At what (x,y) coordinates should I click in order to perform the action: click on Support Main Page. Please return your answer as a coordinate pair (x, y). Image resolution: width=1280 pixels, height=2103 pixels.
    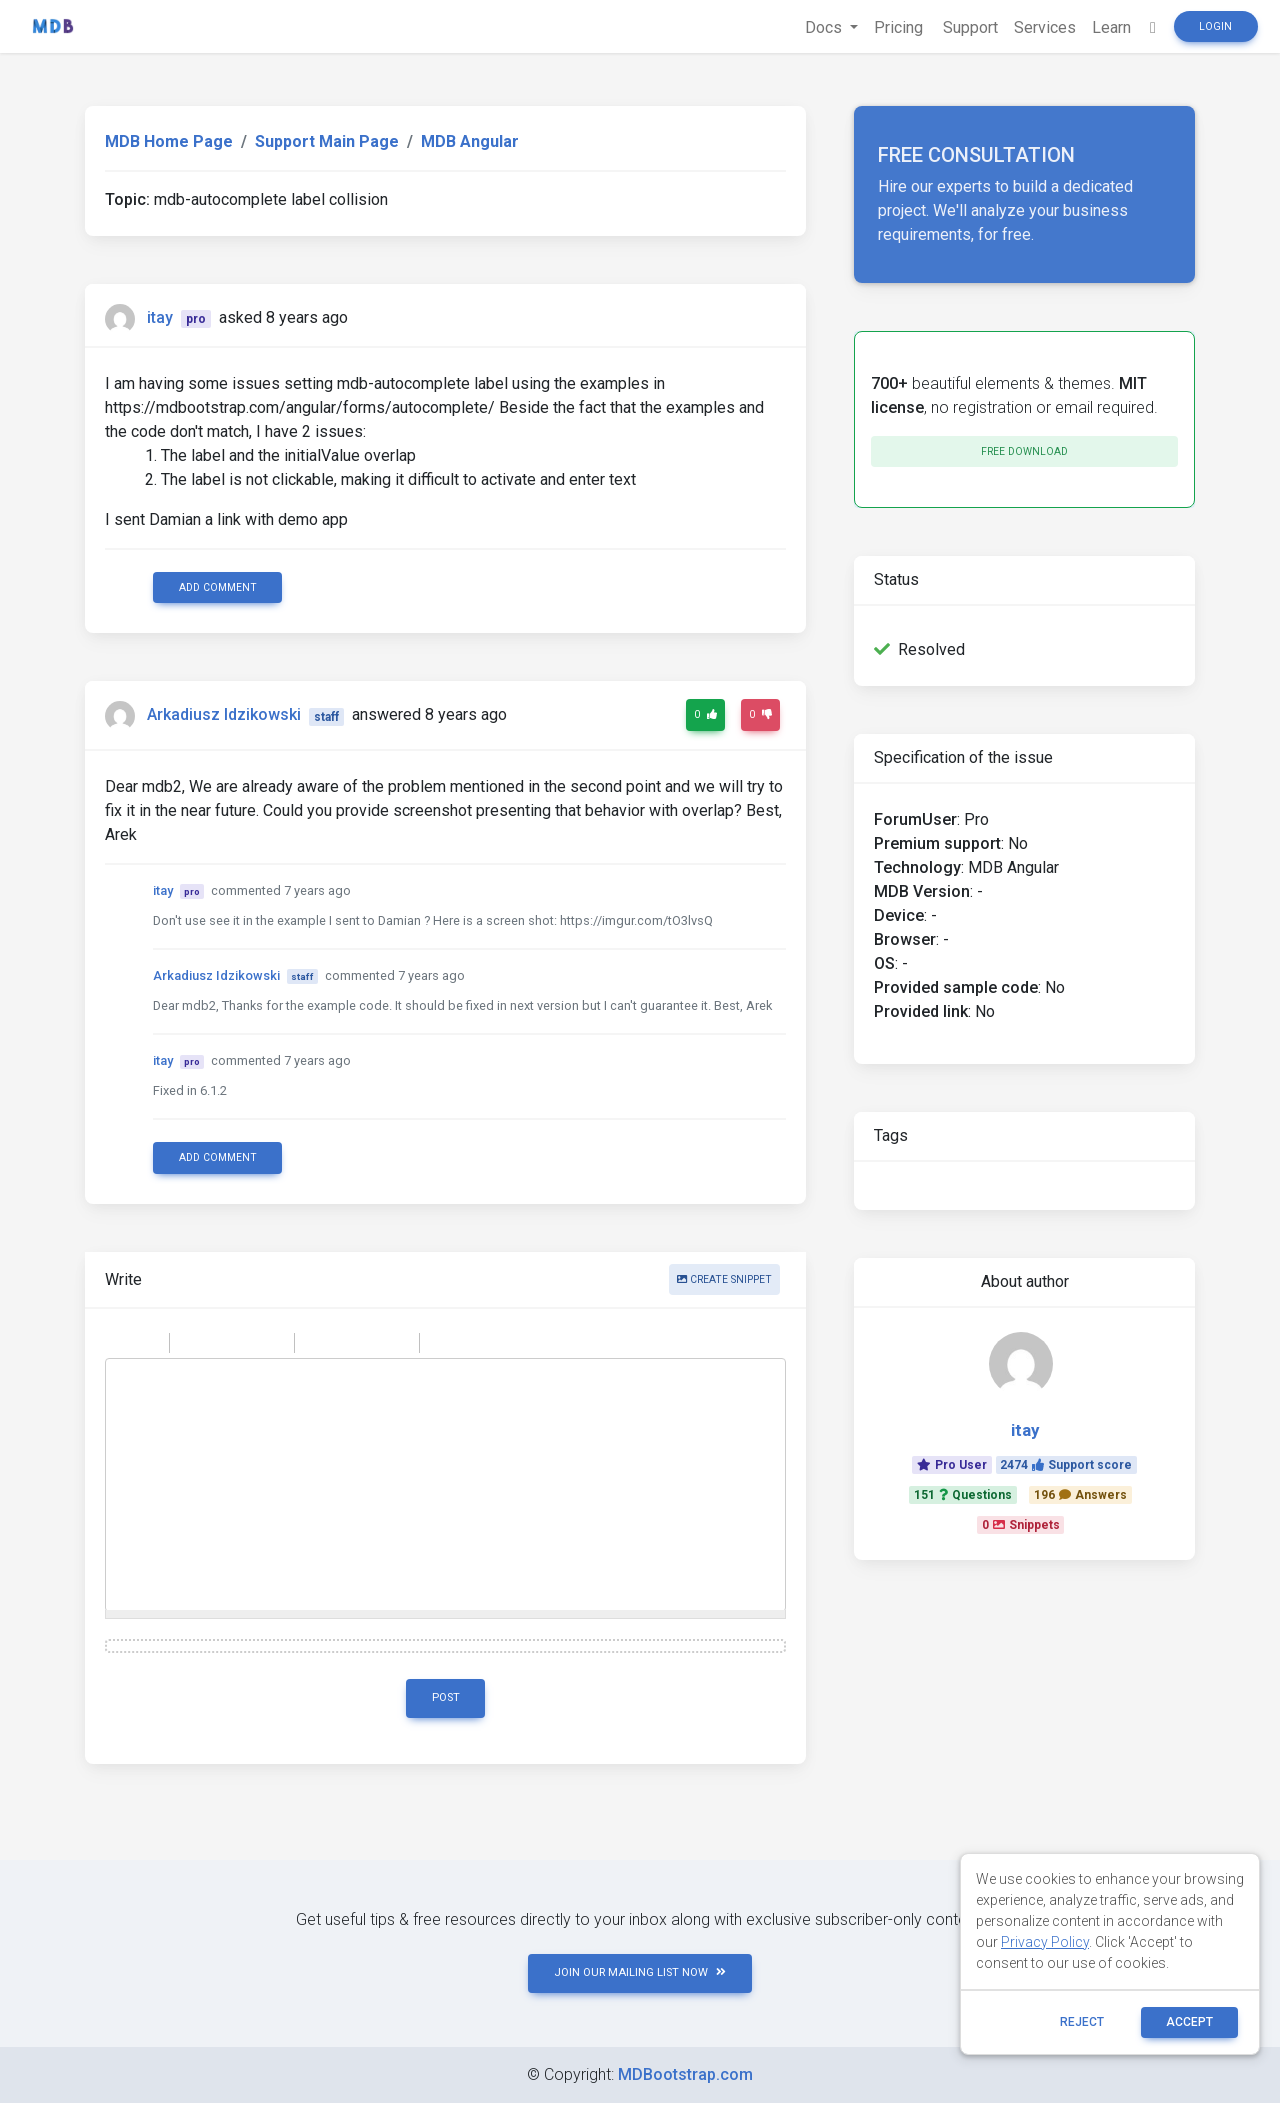
    Looking at the image, I should click on (327, 141).